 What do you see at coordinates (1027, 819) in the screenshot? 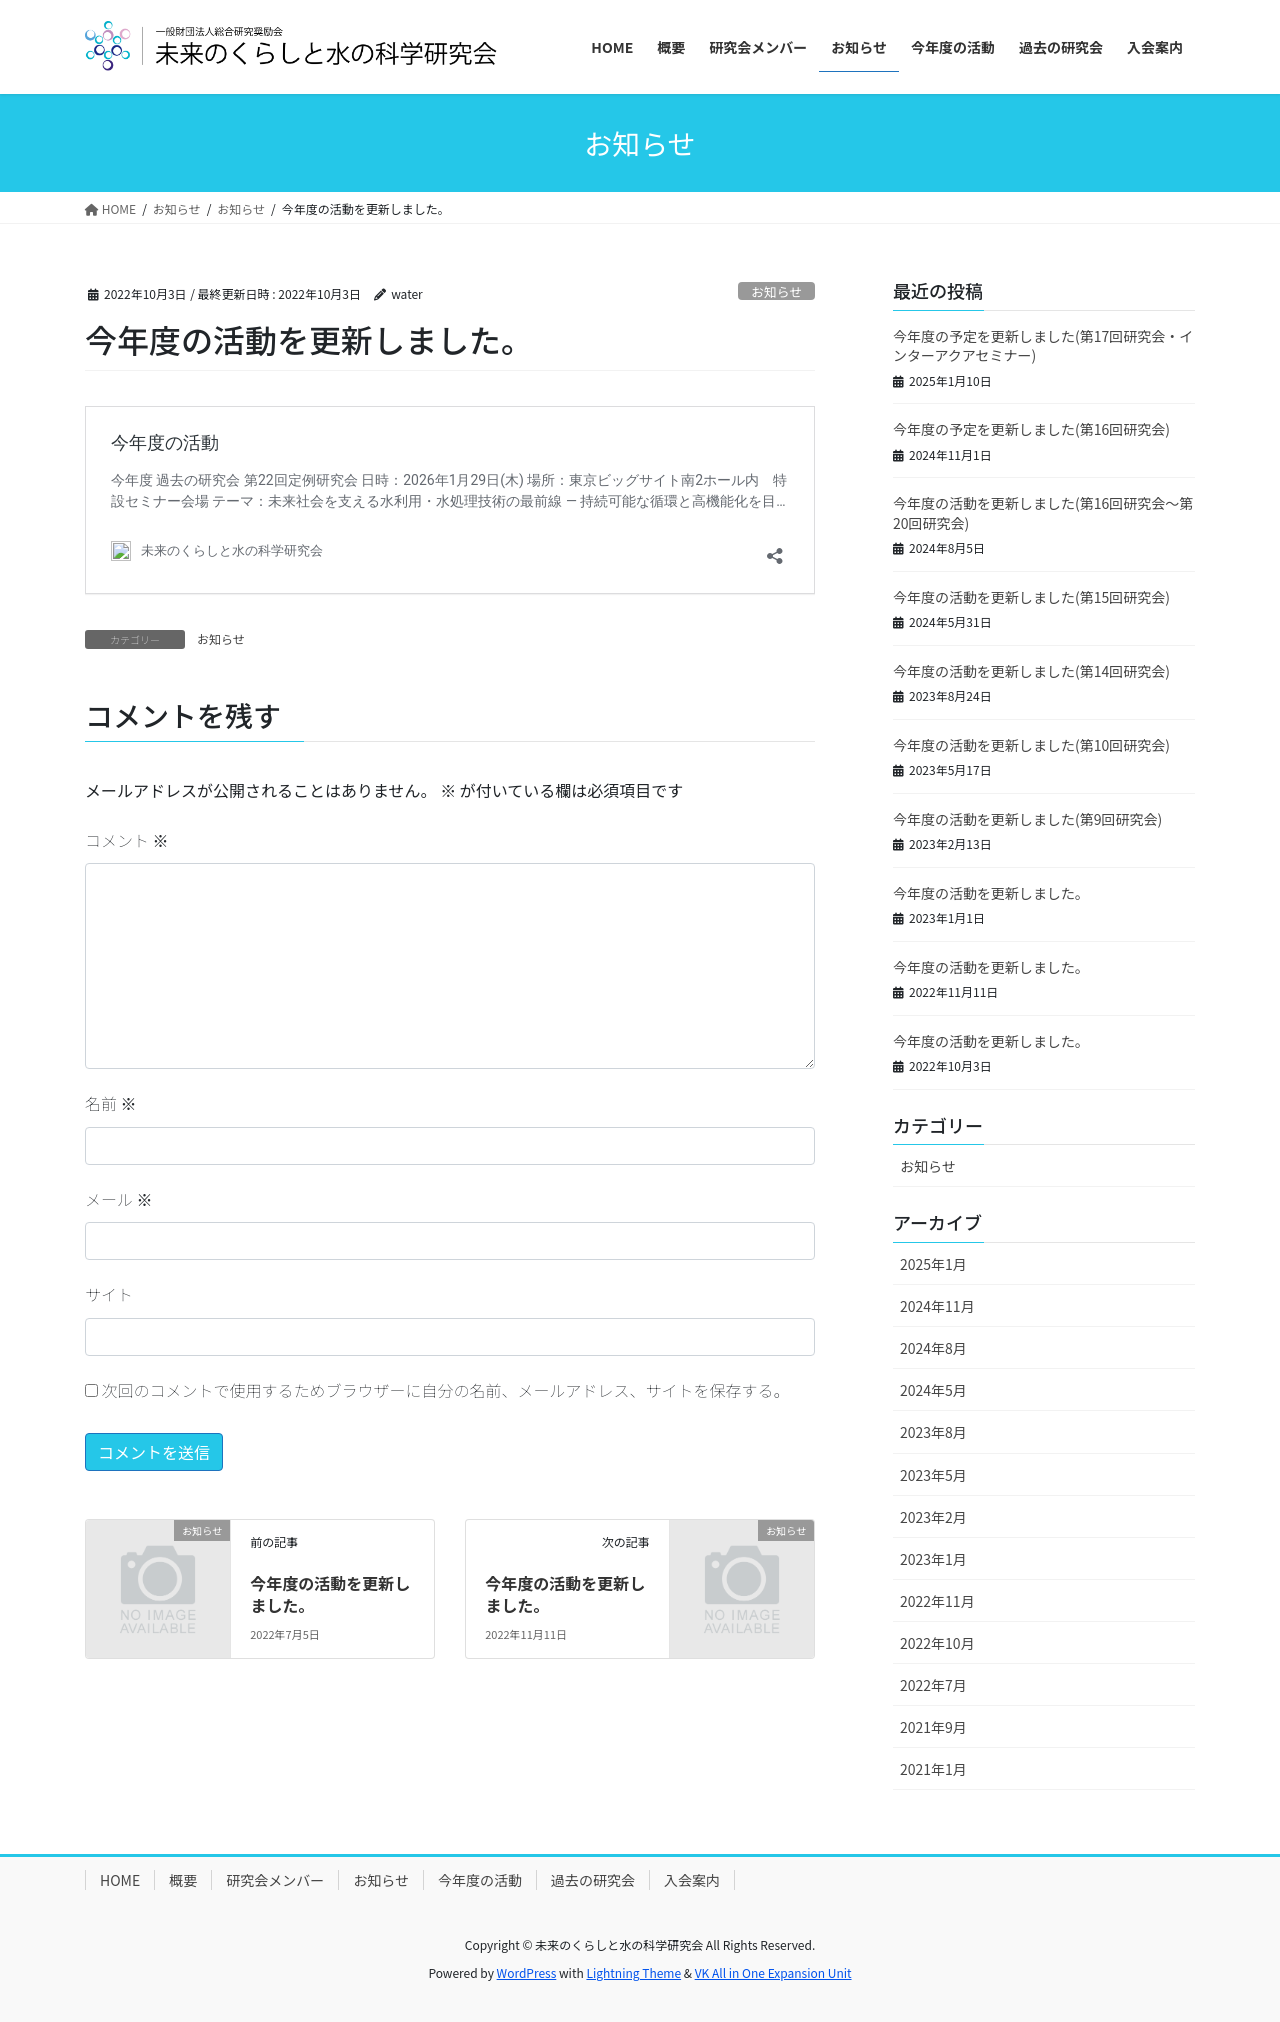
I see `今年度の活動を更新しました(第9回研究会)` at bounding box center [1027, 819].